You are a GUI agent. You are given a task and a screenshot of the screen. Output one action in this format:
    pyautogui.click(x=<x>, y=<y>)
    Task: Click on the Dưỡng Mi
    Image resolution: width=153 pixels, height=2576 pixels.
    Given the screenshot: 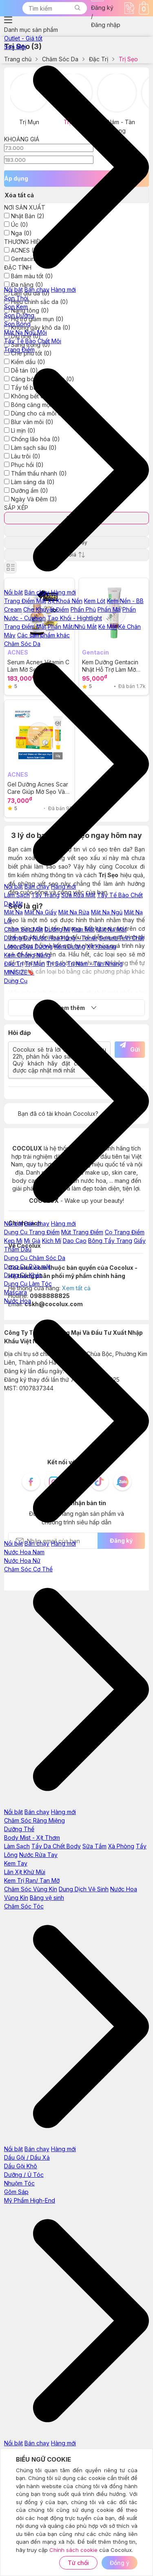 What is the action you would take?
    pyautogui.click(x=57, y=929)
    